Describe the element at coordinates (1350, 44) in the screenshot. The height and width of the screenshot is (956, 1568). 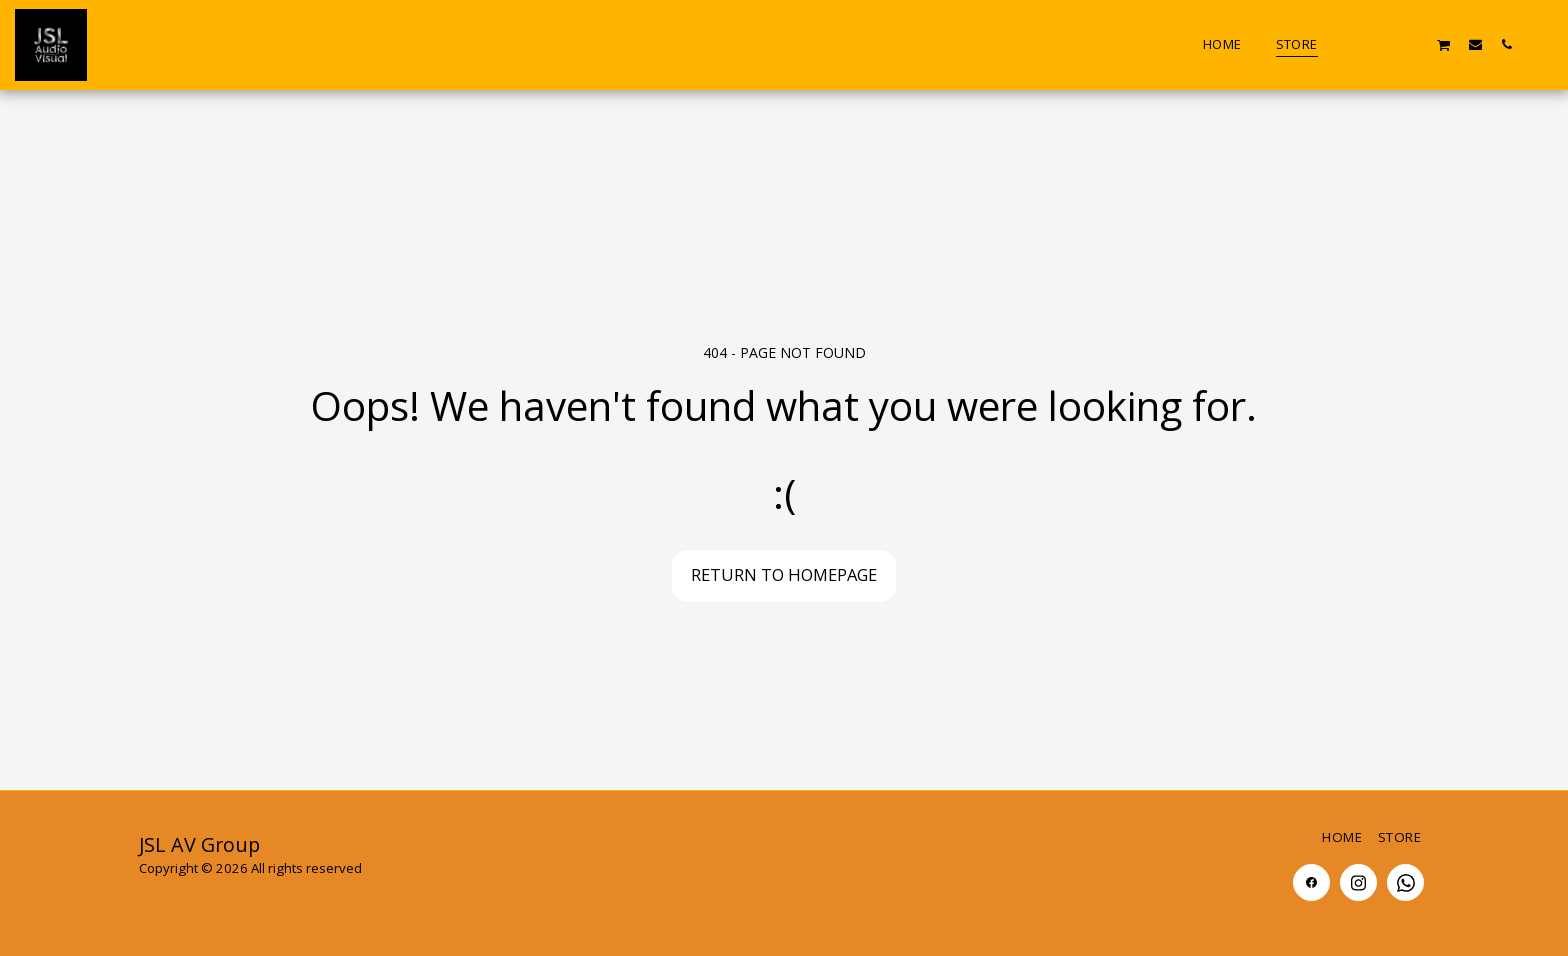
I see `[button]` at that location.